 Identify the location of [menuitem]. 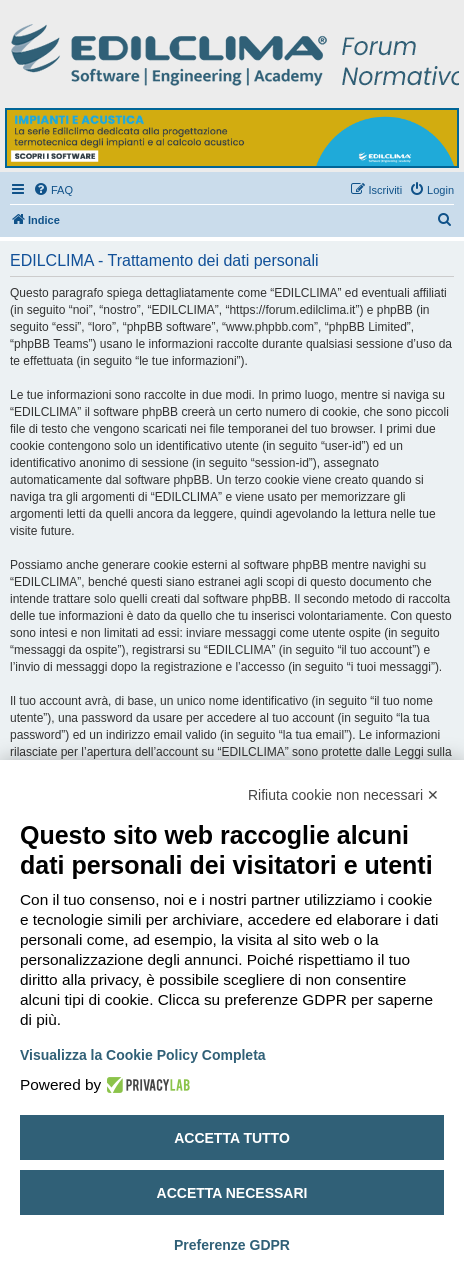
(53, 190).